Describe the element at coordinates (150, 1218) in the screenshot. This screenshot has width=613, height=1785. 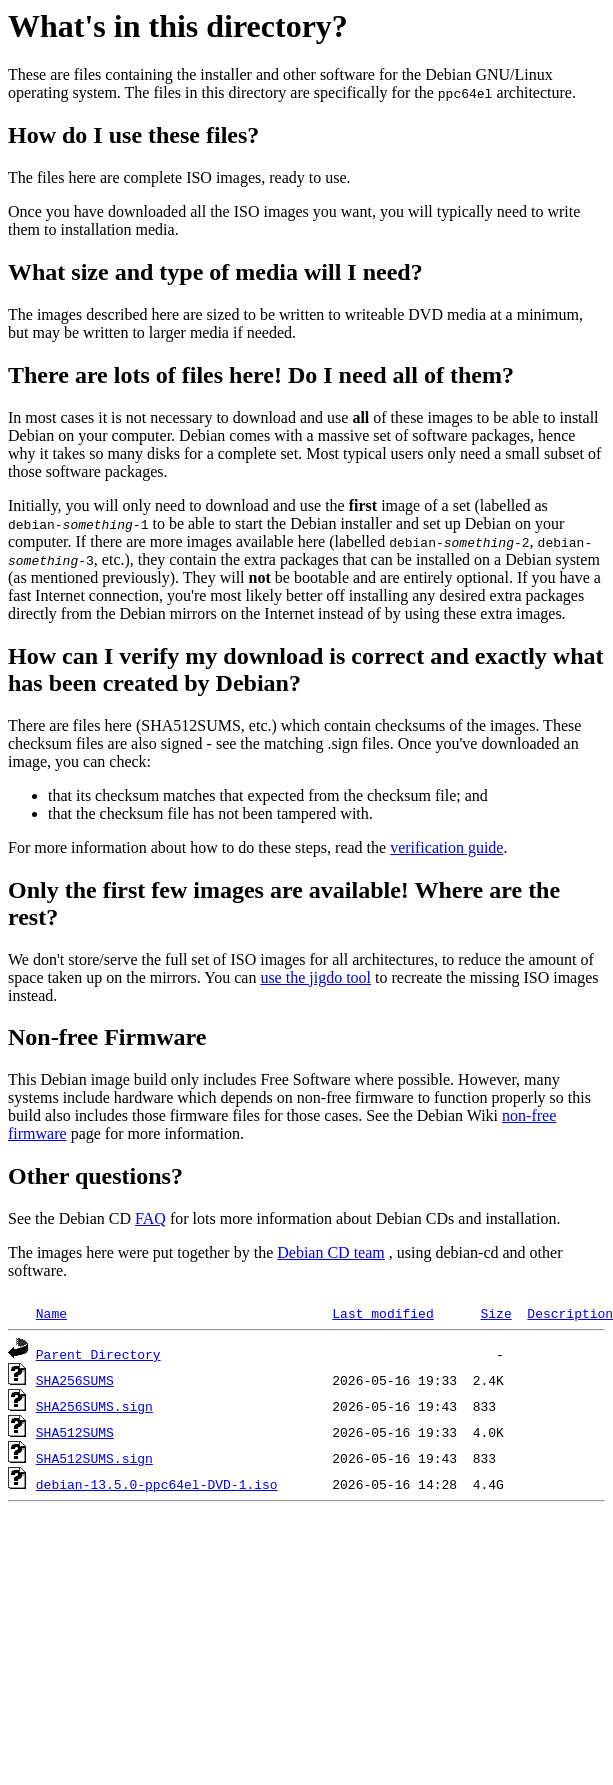
I see `FAQ` at that location.